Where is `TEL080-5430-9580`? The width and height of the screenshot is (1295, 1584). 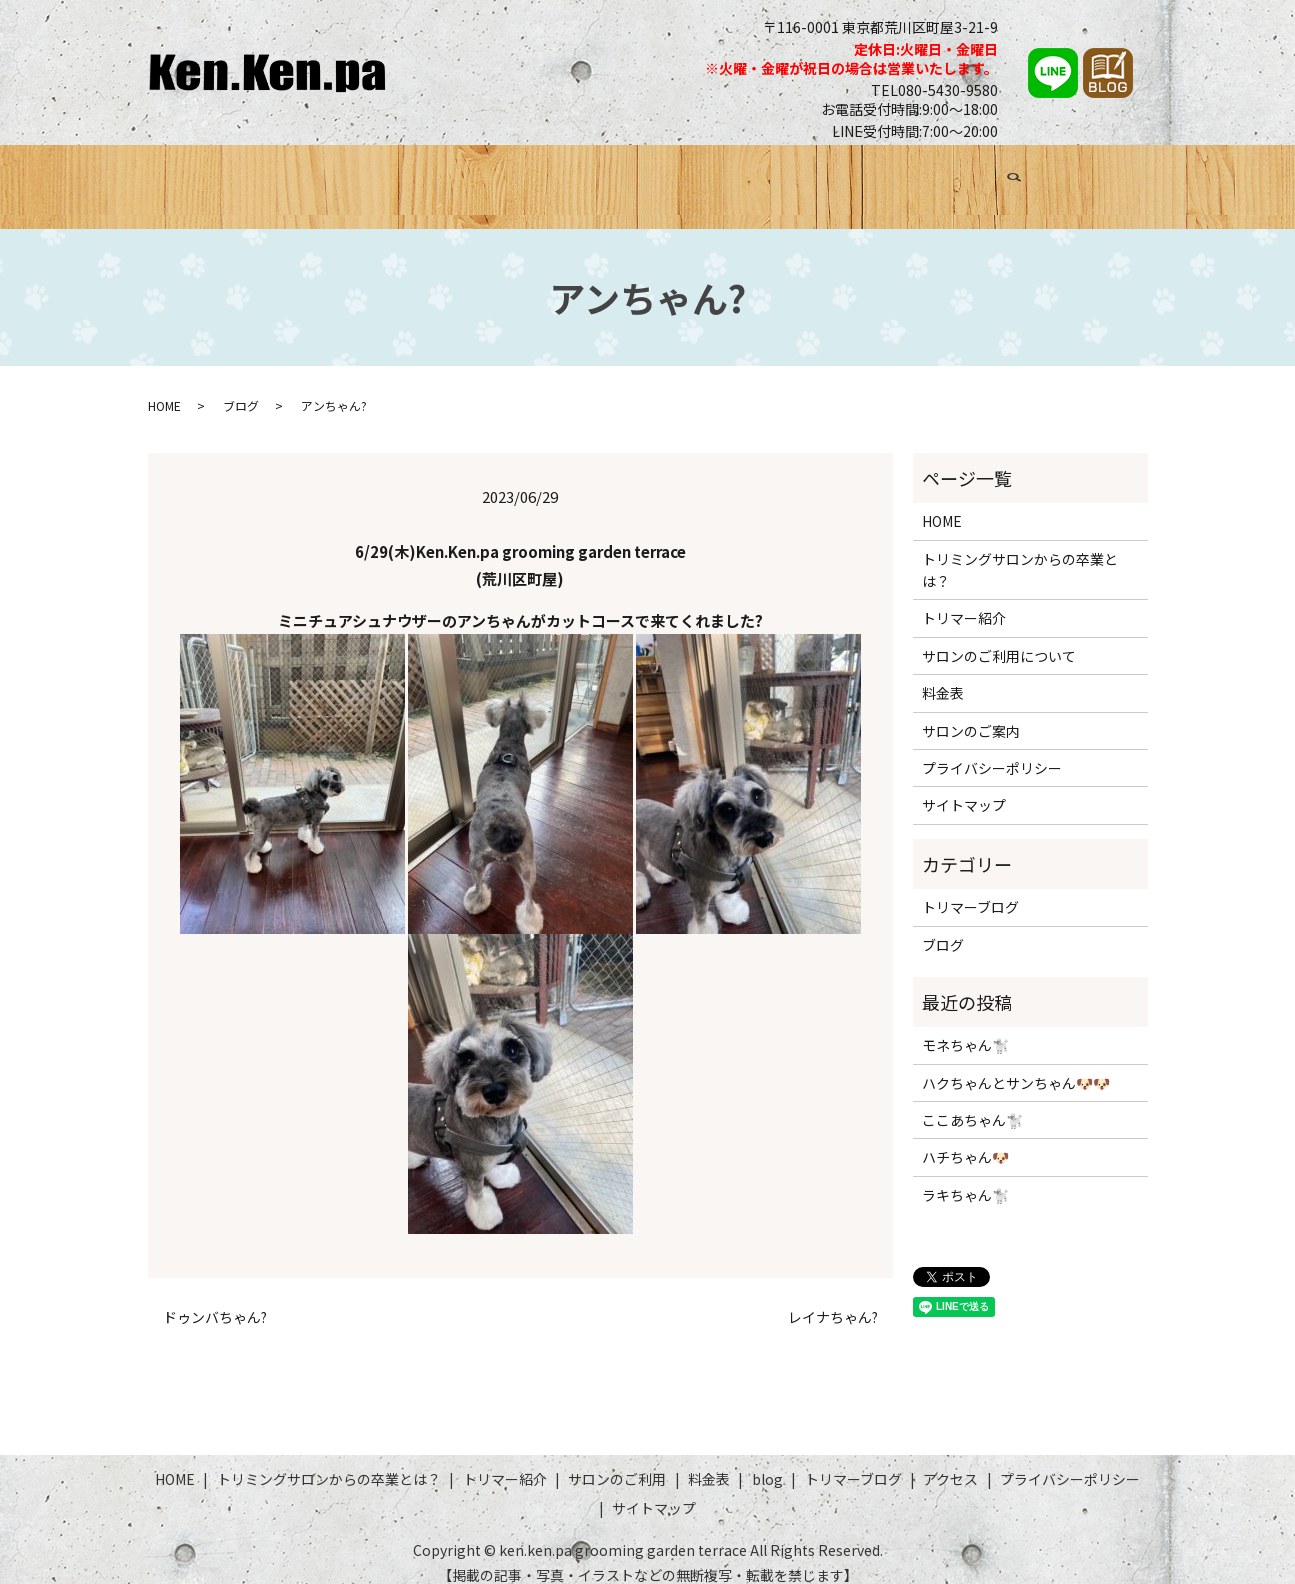 TEL080-5430-9580 is located at coordinates (934, 90).